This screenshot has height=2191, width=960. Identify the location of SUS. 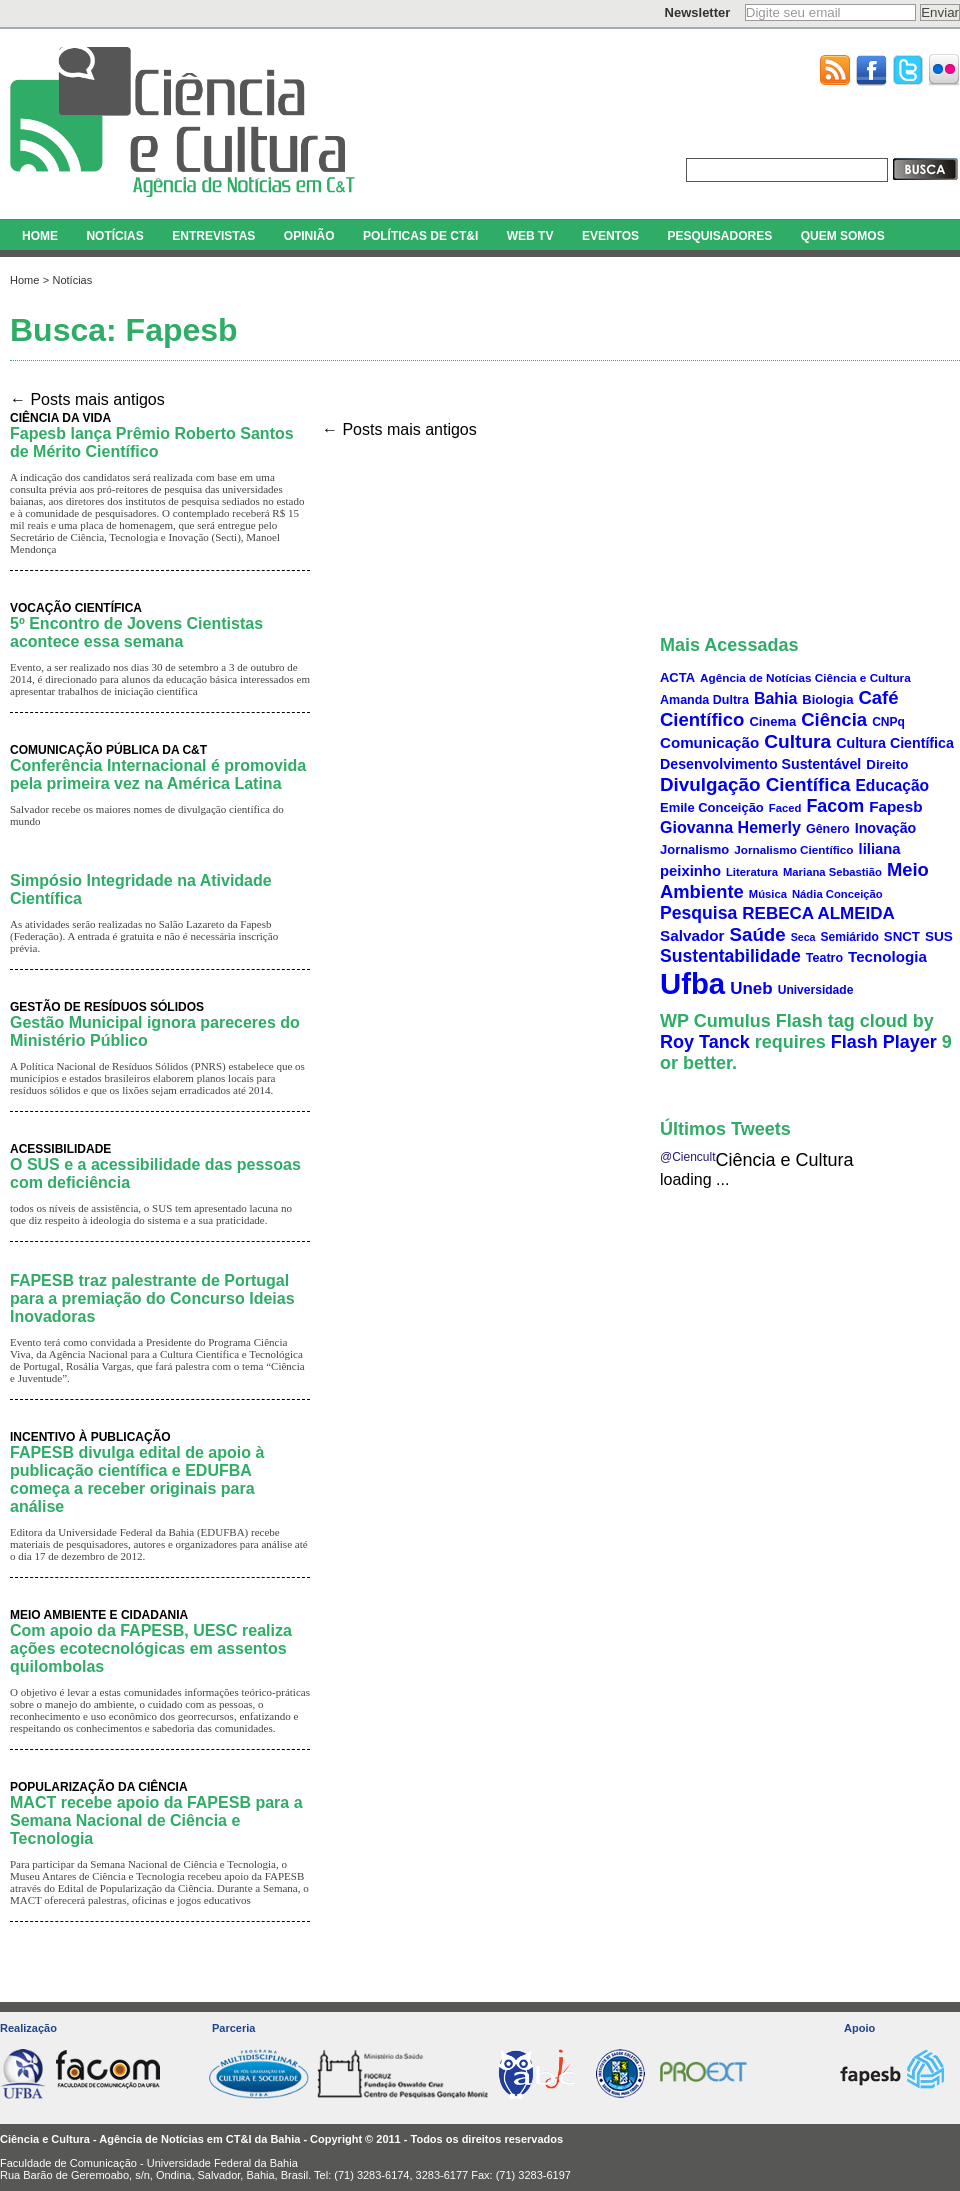
(939, 936).